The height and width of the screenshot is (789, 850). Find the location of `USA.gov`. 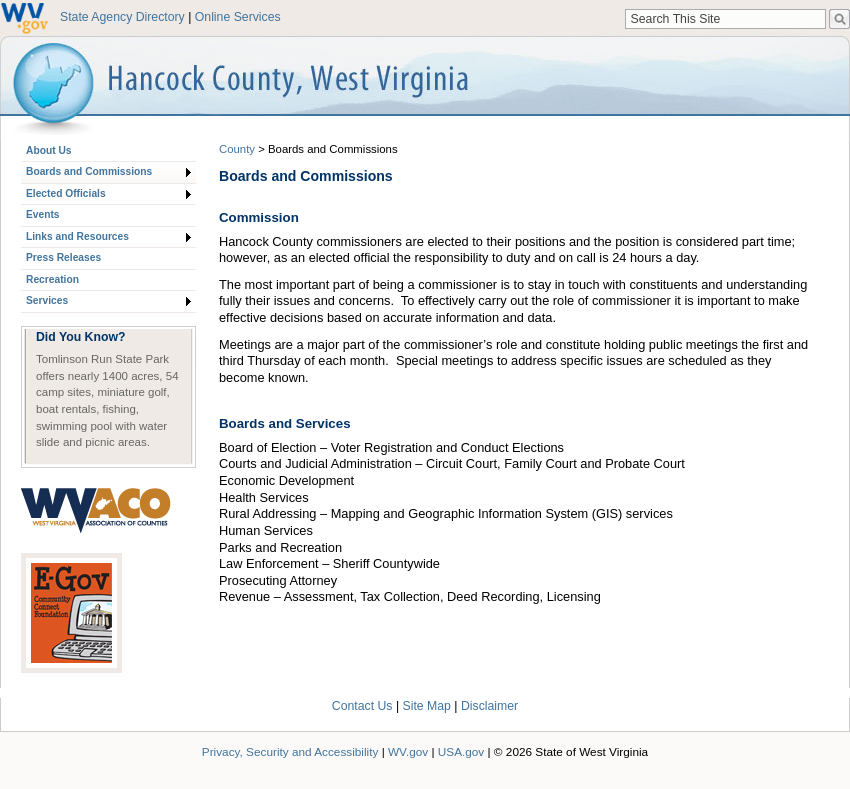

USA.gov is located at coordinates (461, 751).